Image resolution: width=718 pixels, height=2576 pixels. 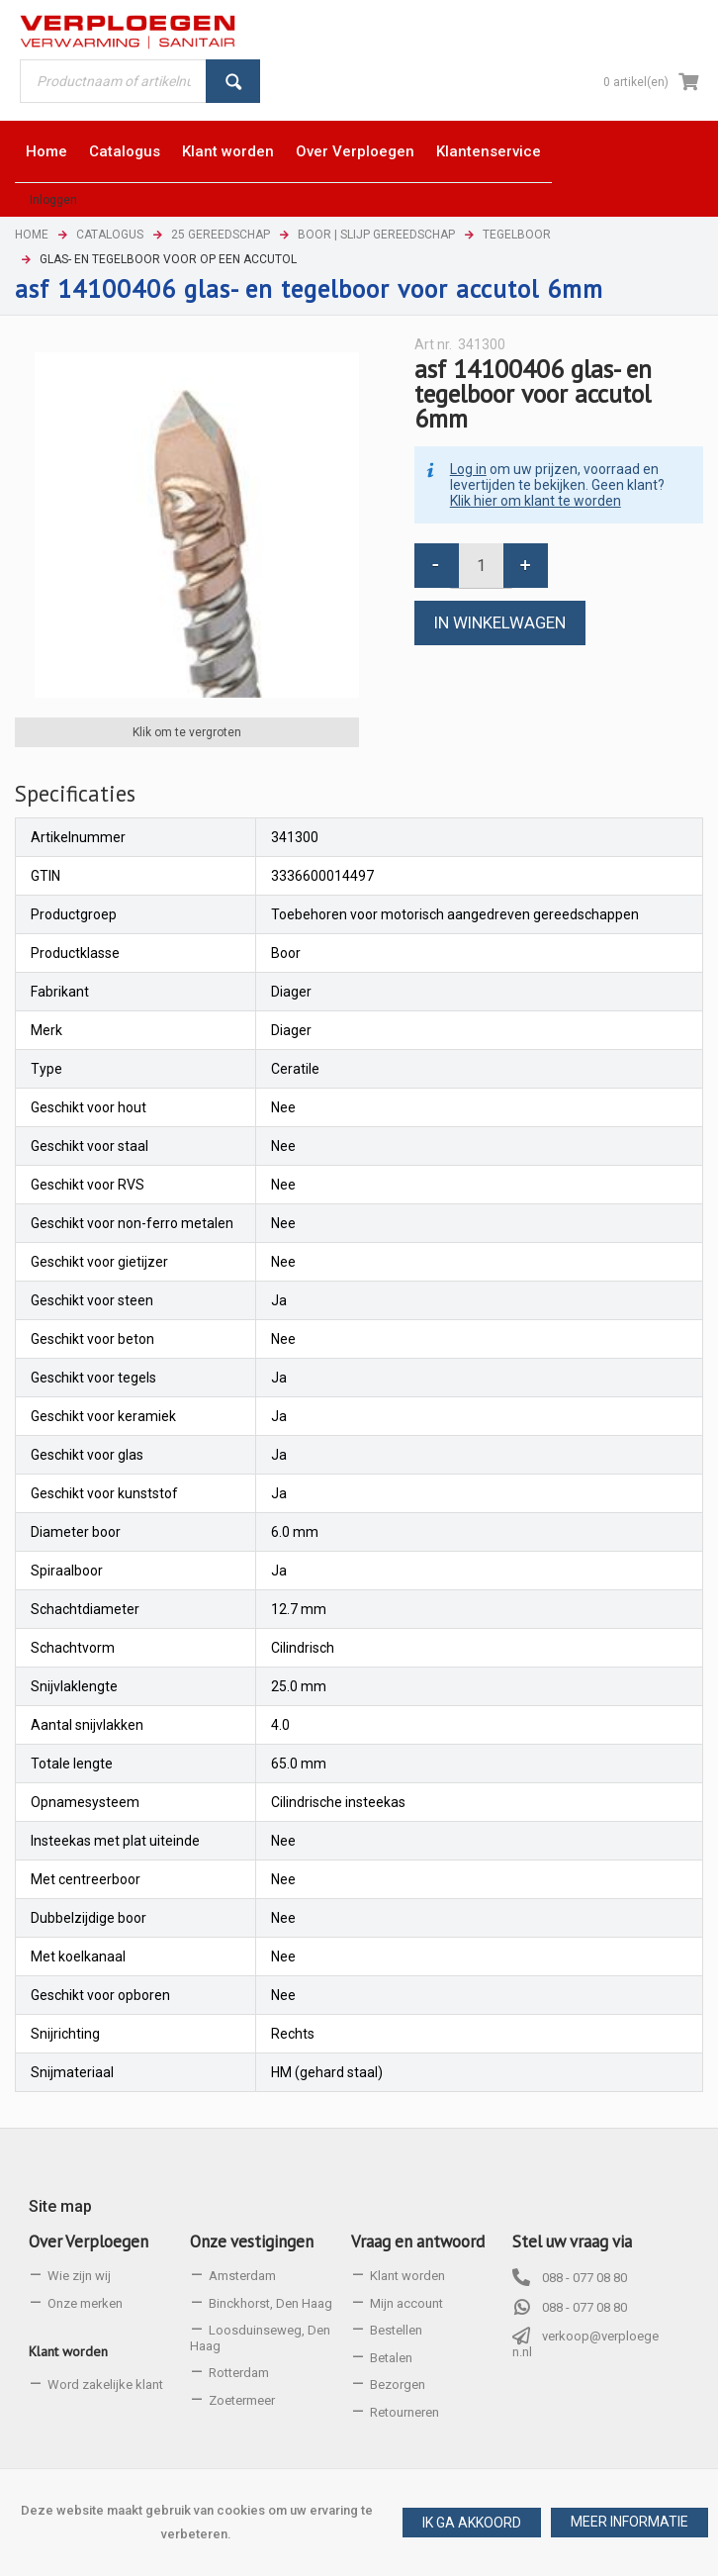 What do you see at coordinates (85, 2303) in the screenshot?
I see `Onze merken` at bounding box center [85, 2303].